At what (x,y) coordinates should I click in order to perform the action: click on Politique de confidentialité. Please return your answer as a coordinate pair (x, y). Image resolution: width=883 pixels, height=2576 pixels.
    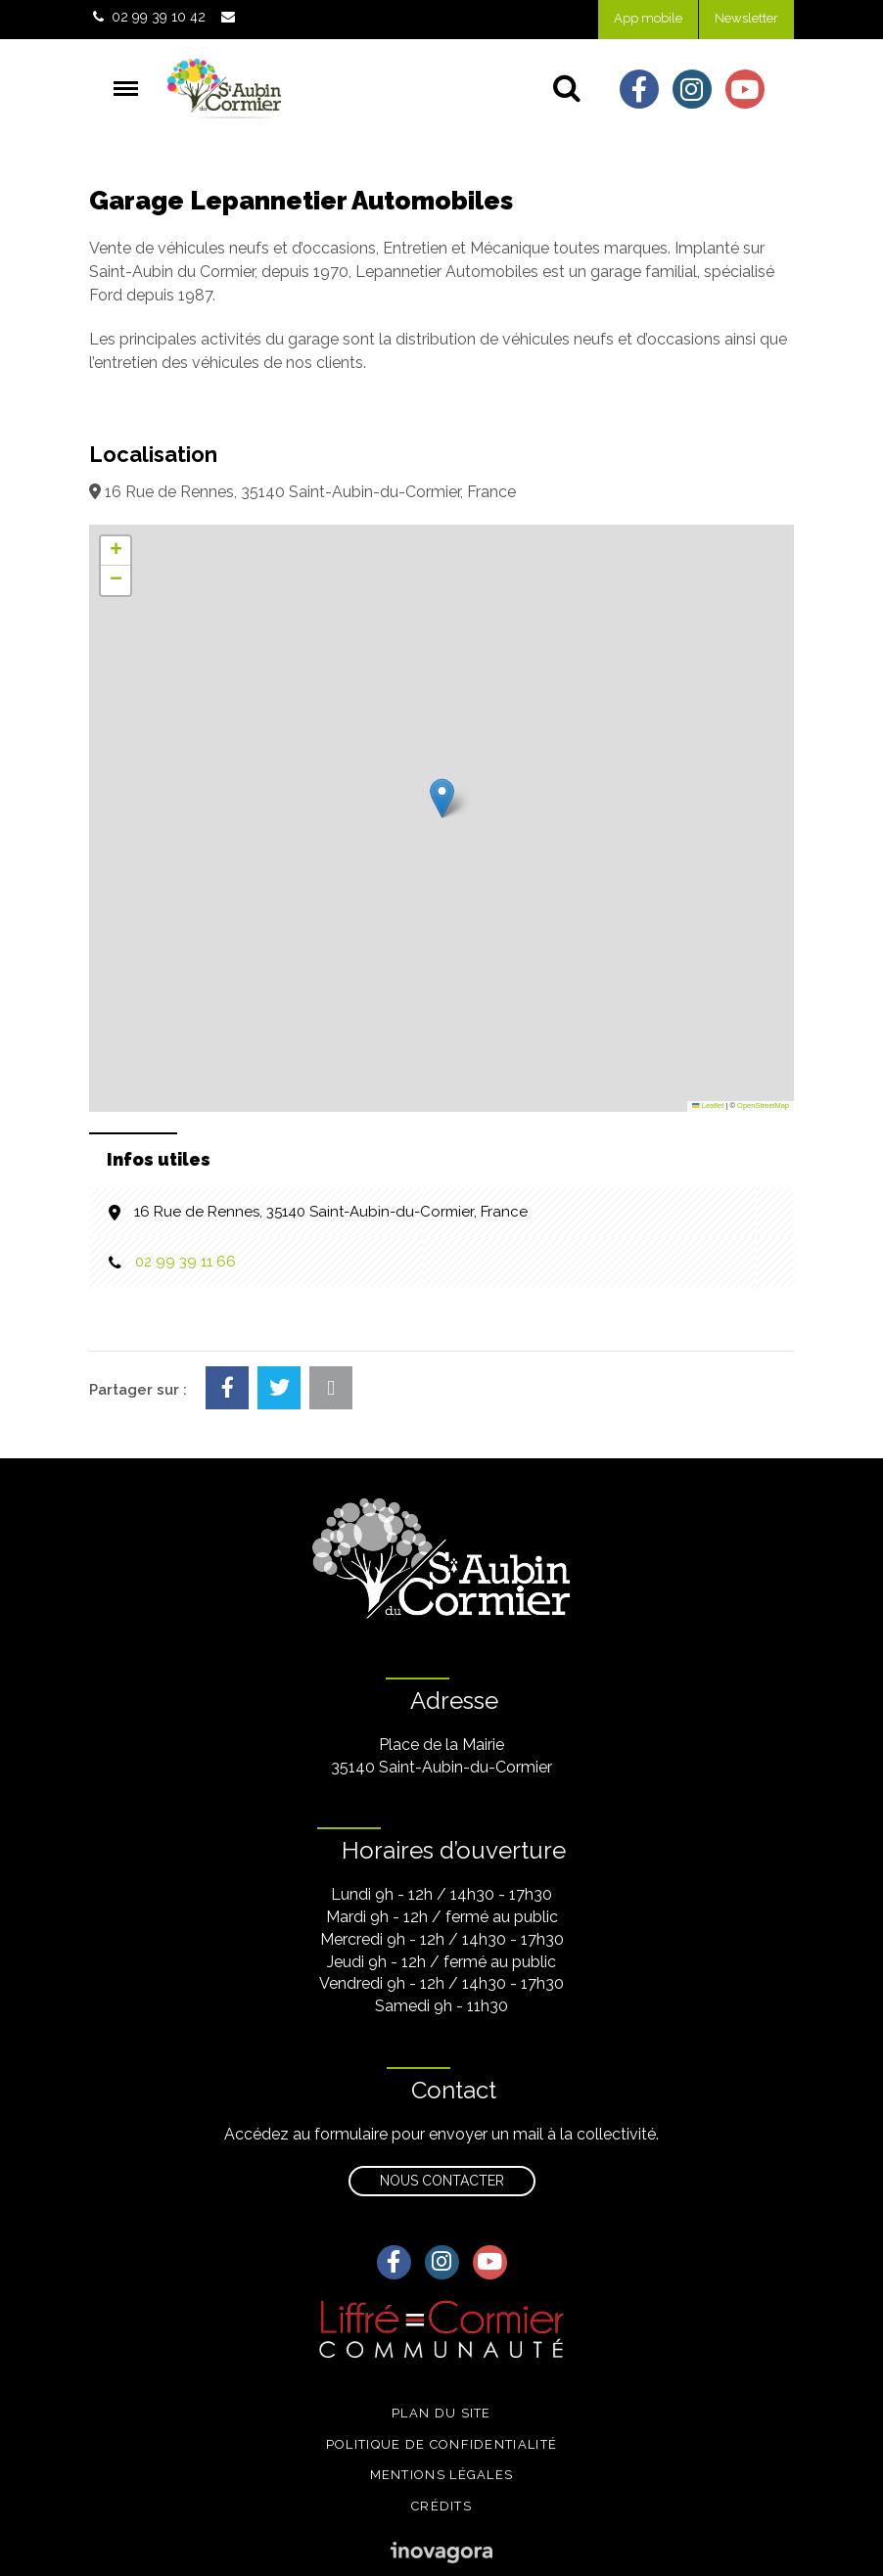
    Looking at the image, I should click on (441, 2444).